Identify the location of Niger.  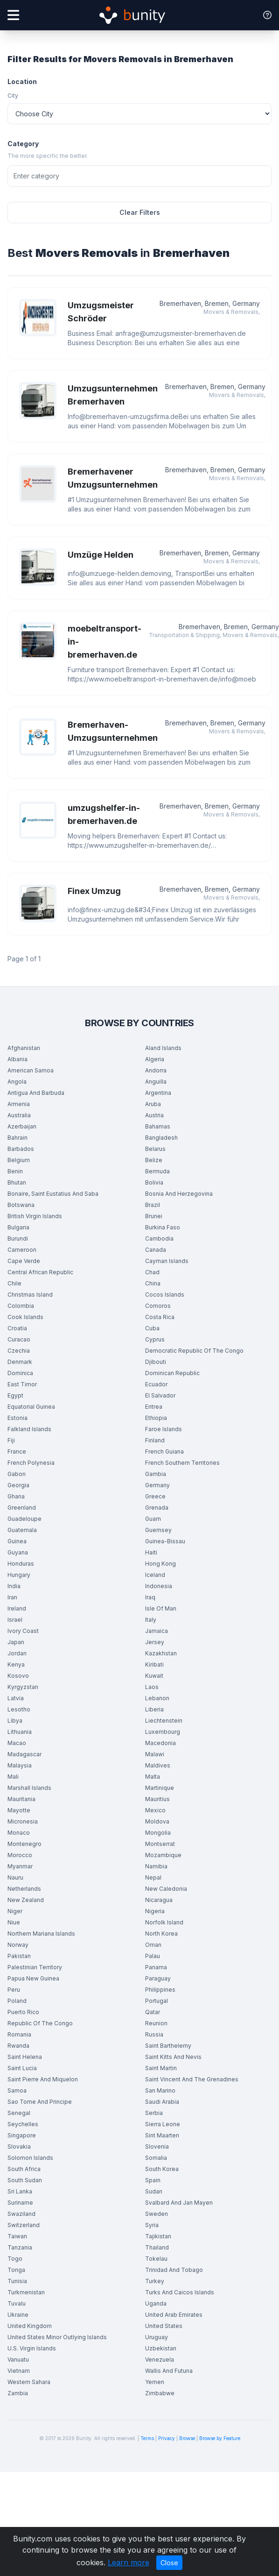
(14, 1911).